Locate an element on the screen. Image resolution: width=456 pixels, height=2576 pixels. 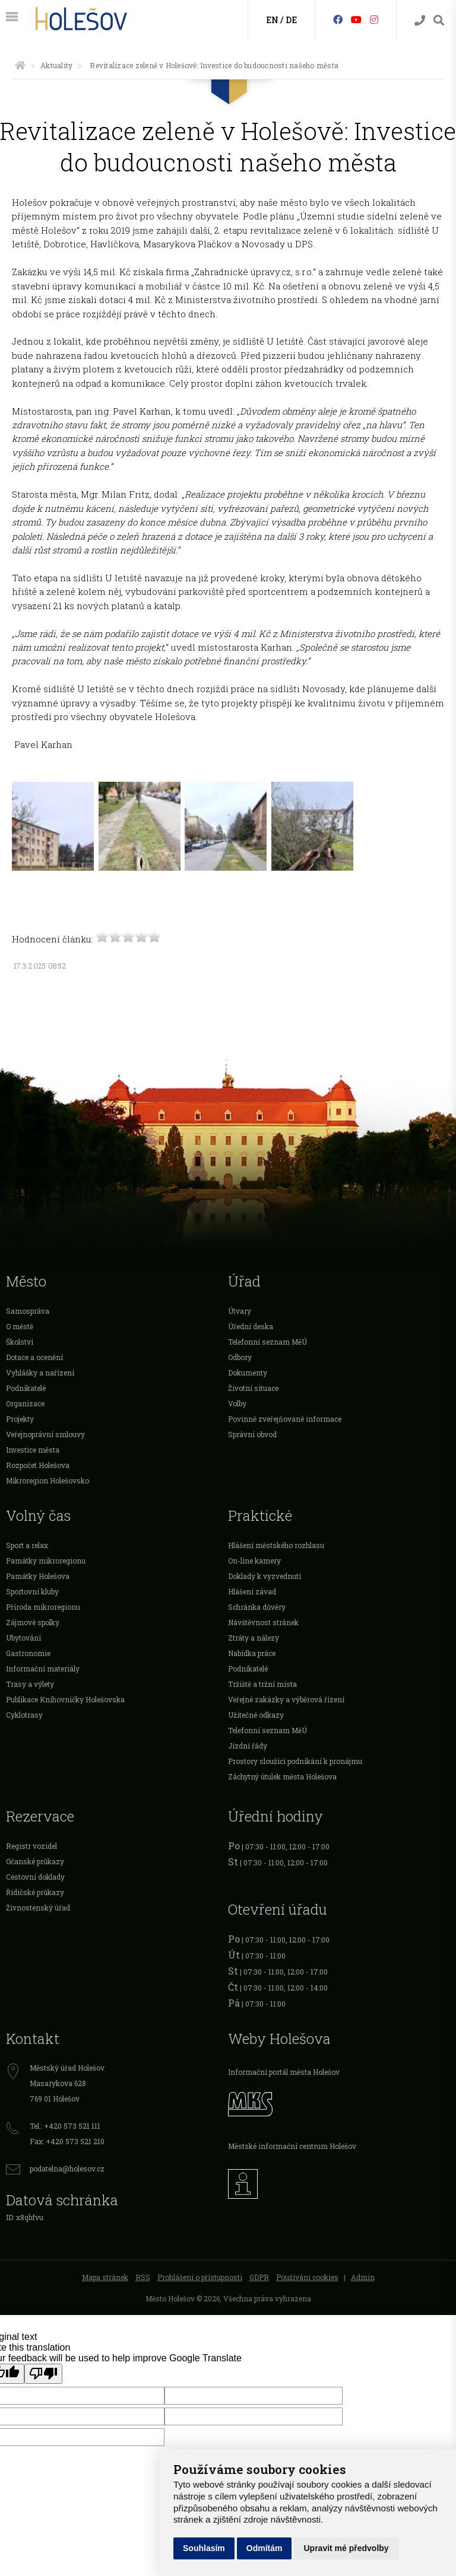
GDPR is located at coordinates (259, 2277).